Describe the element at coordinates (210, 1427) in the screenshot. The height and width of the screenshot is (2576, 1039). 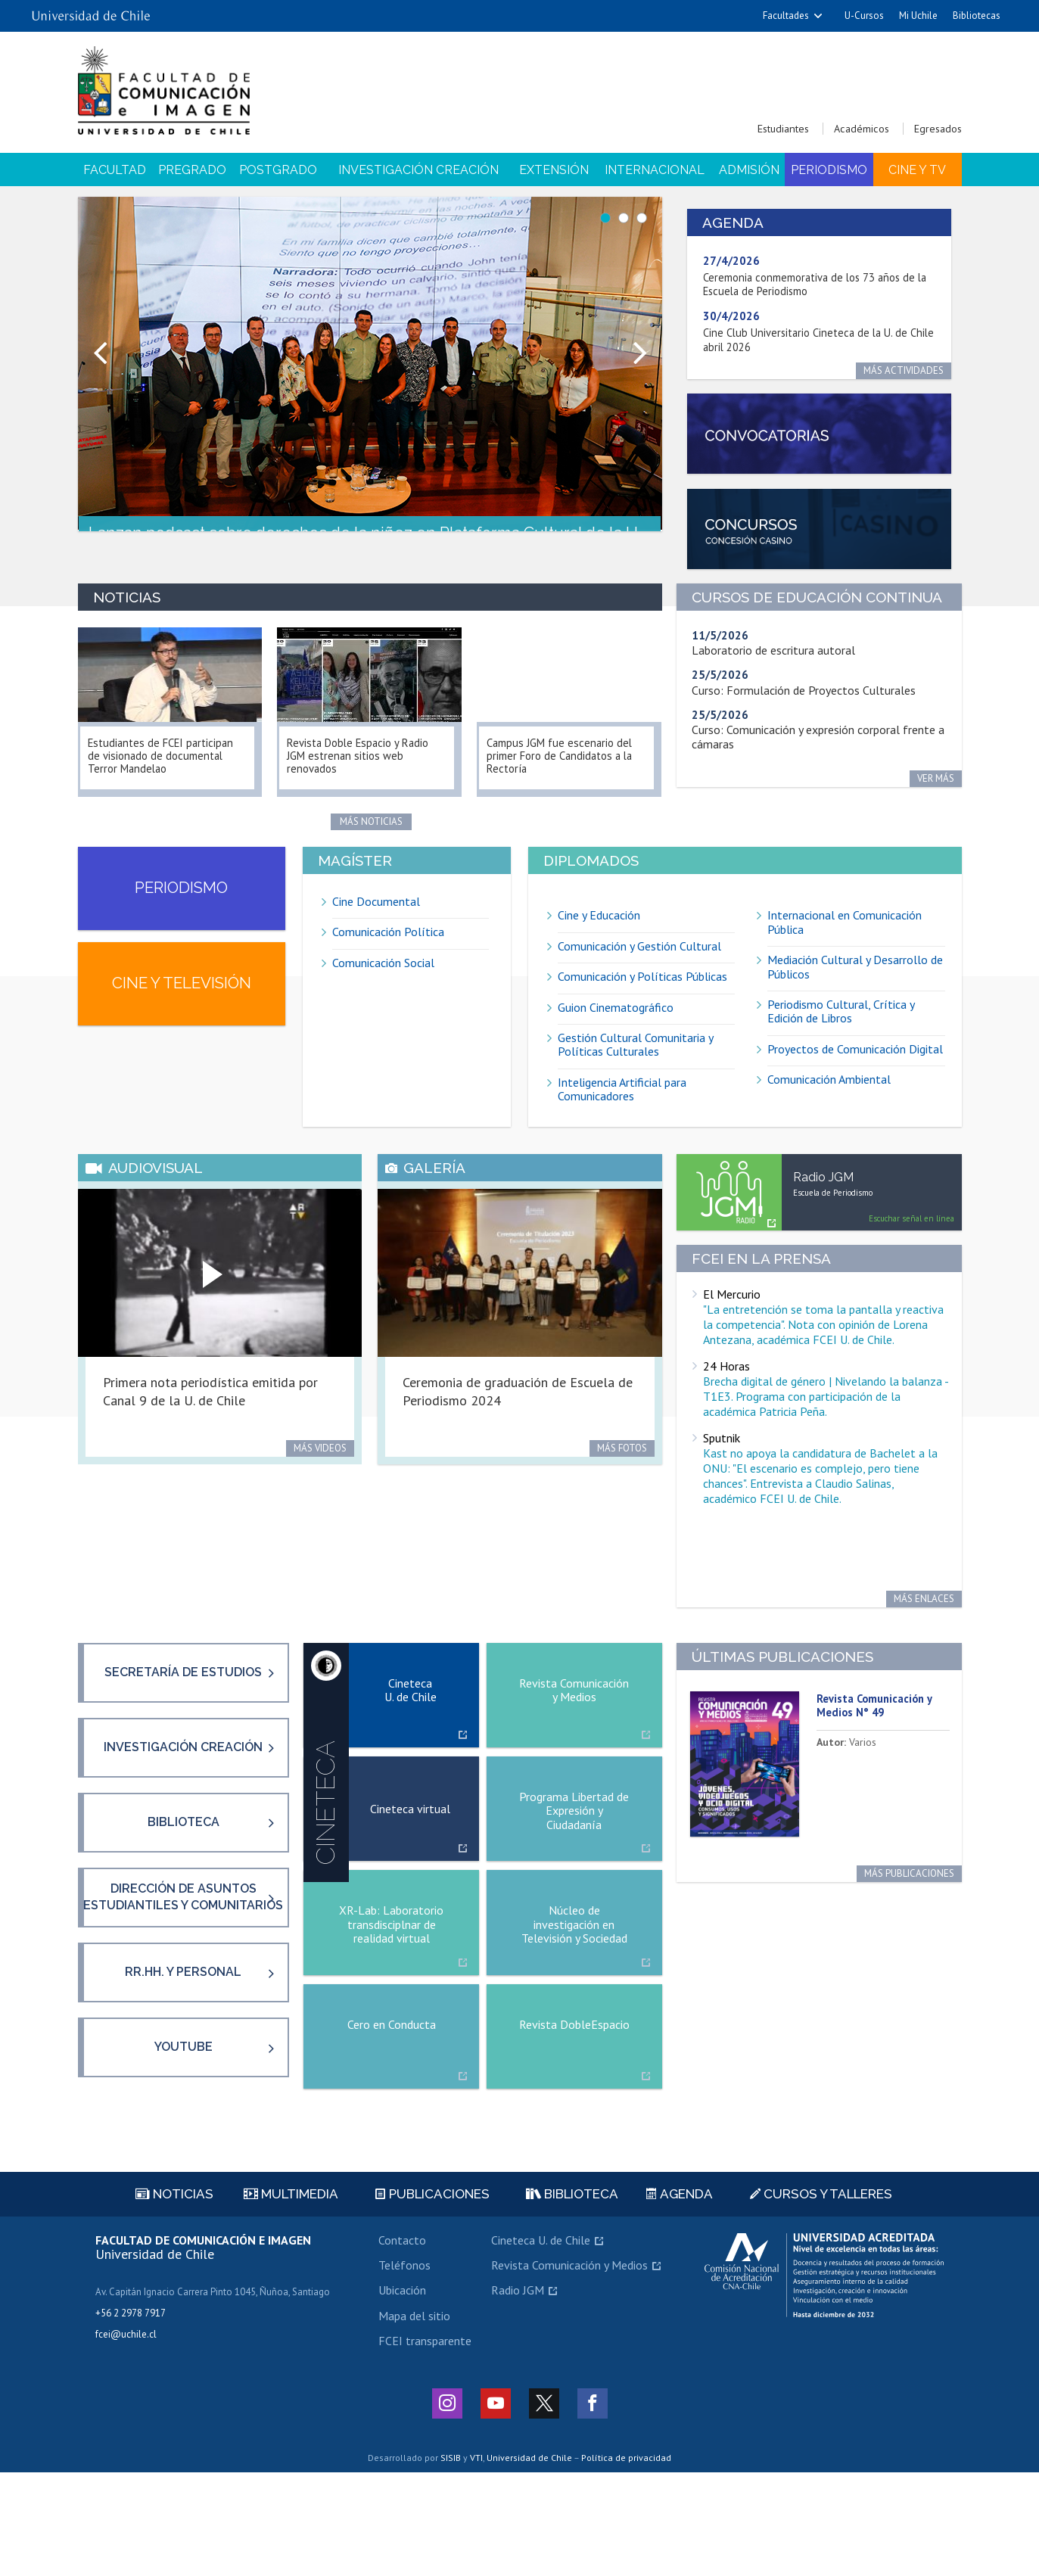
I see `Primera nota periodística emitida por Canal 9 de la U. de Chile` at that location.